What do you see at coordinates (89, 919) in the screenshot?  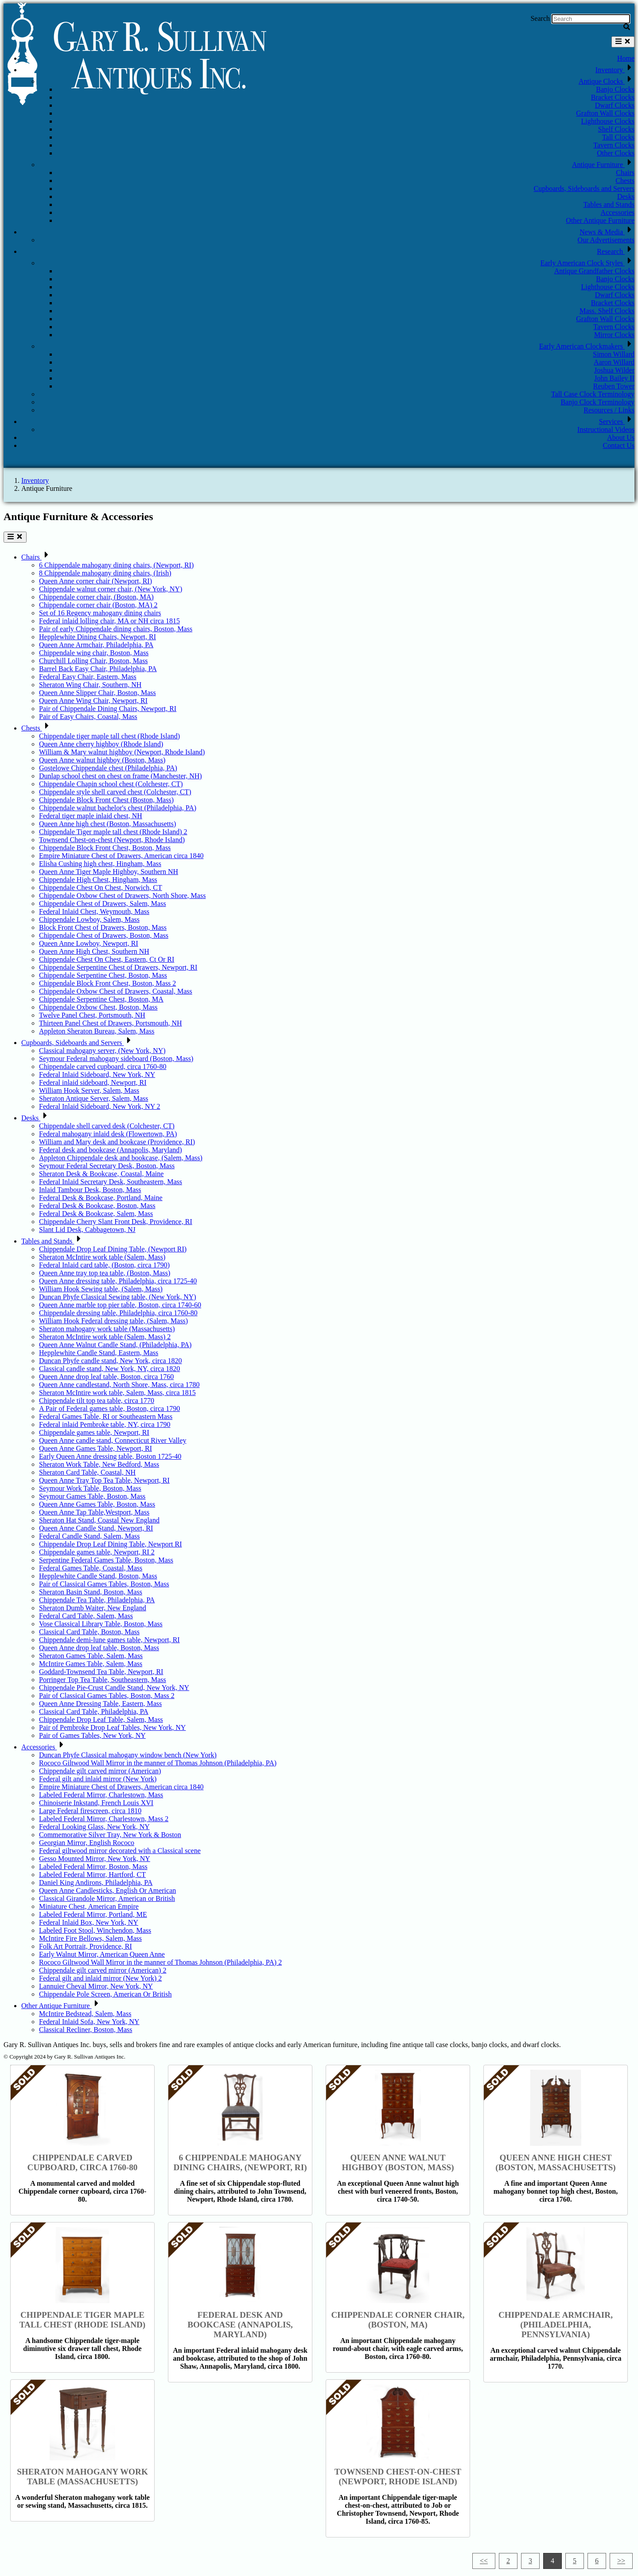 I see `Chippendale Lowboy, Salem, Mass` at bounding box center [89, 919].